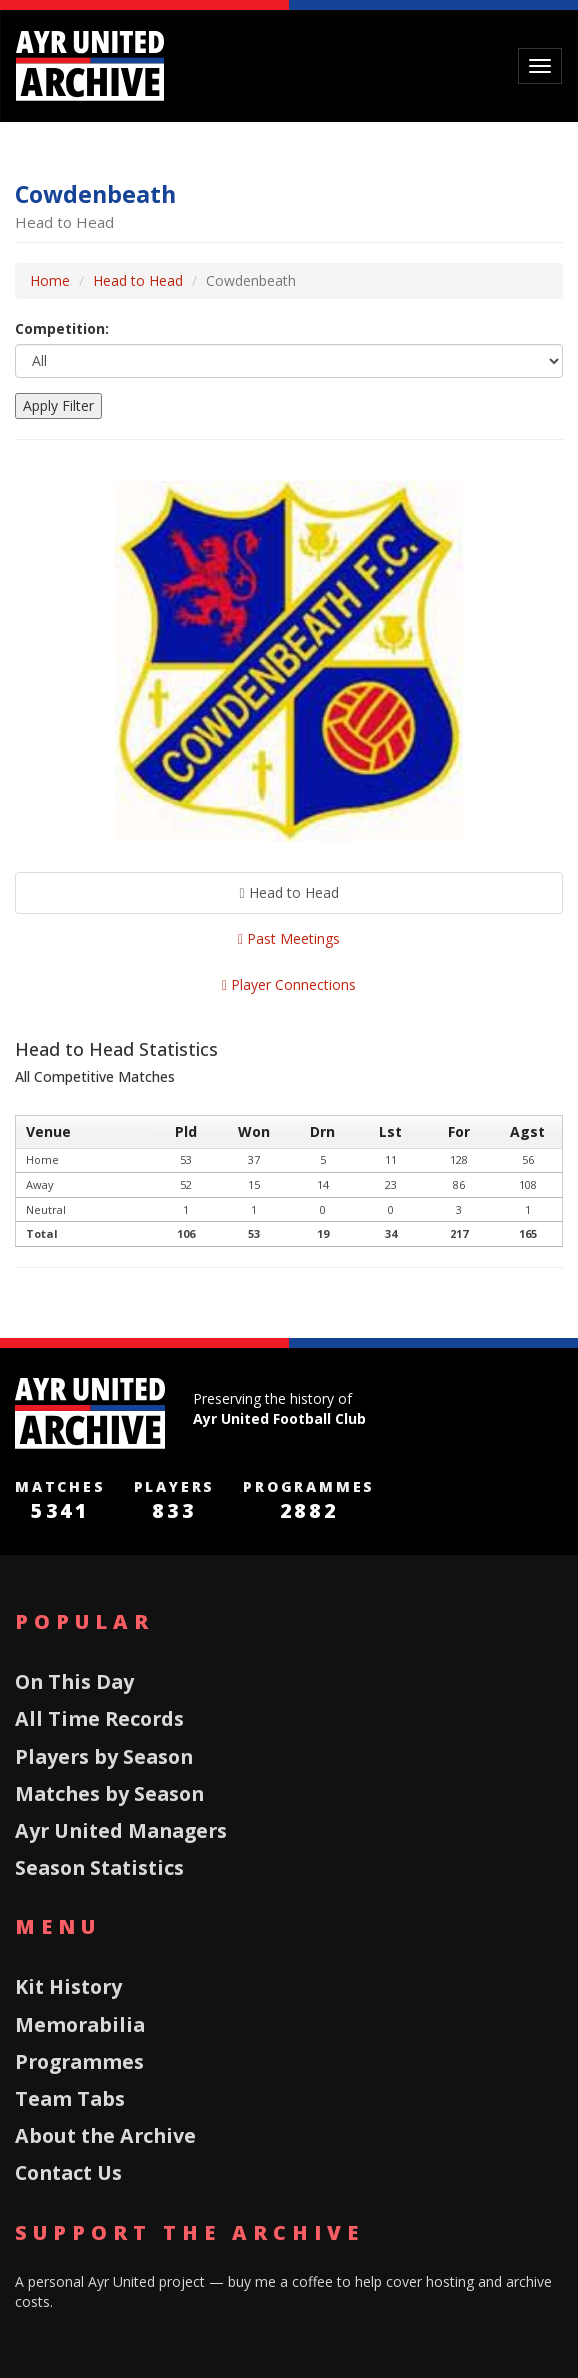  I want to click on Kit History, so click(68, 1986).